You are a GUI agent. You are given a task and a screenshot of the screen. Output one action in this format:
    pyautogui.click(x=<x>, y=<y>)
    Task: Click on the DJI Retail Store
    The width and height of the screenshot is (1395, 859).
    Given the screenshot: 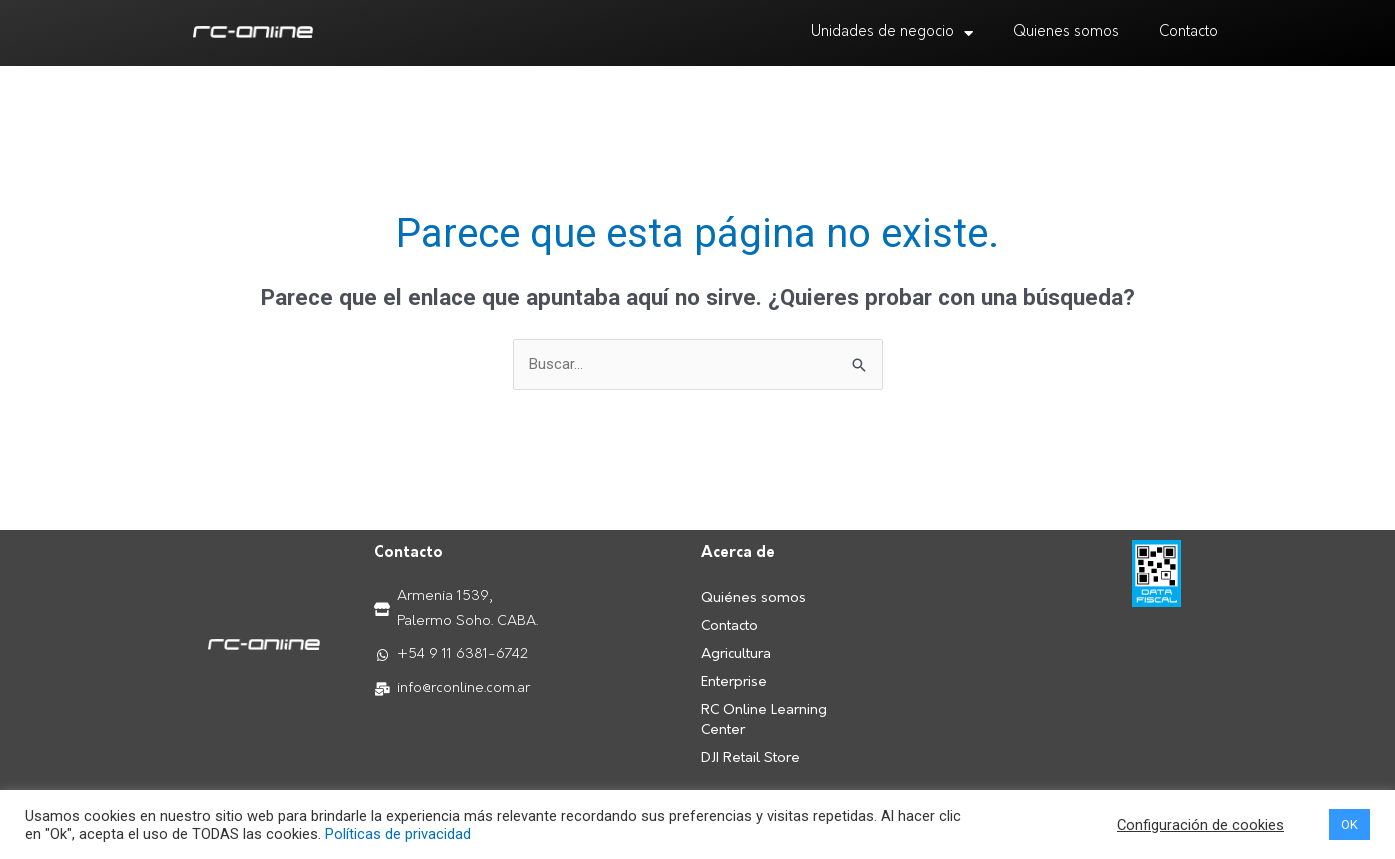 What is the action you would take?
    pyautogui.click(x=750, y=758)
    